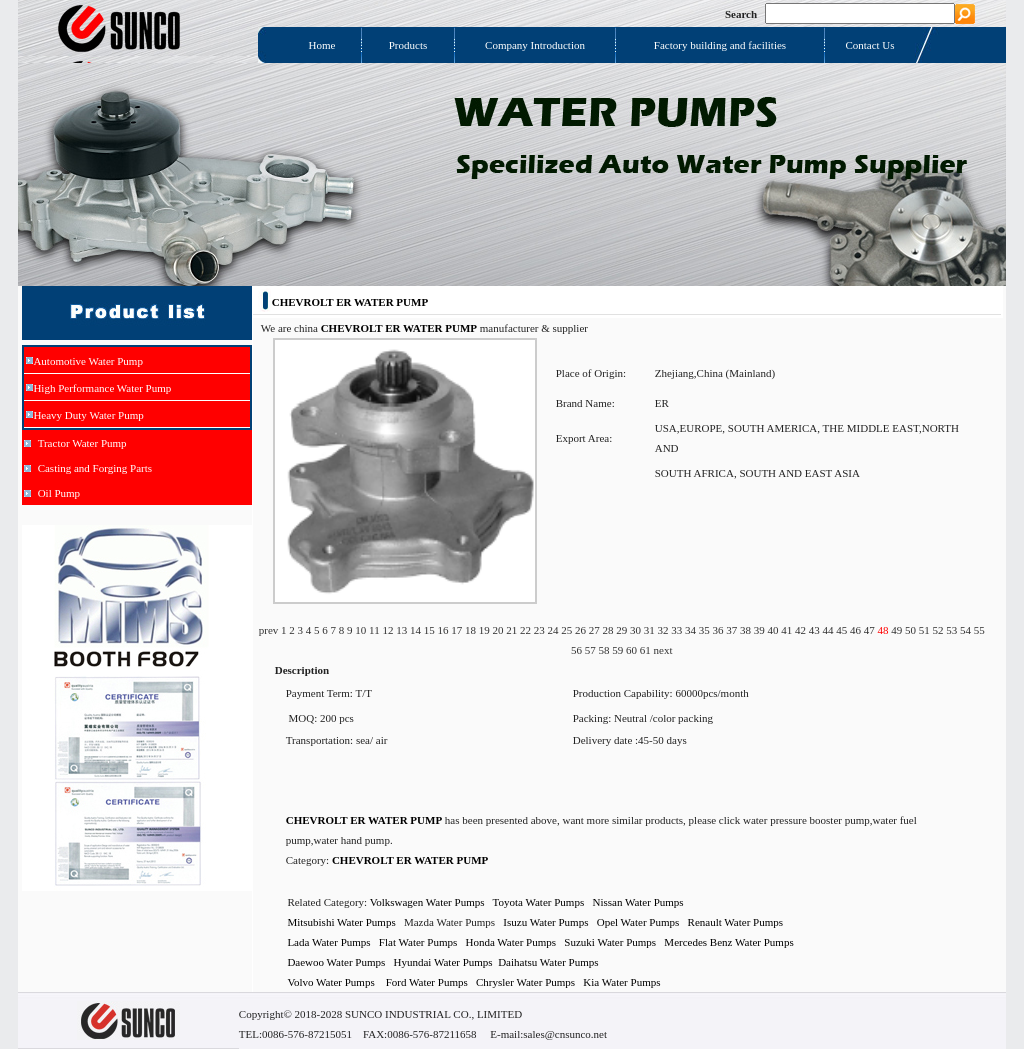 The width and height of the screenshot is (1024, 1049). I want to click on 47, so click(871, 630).